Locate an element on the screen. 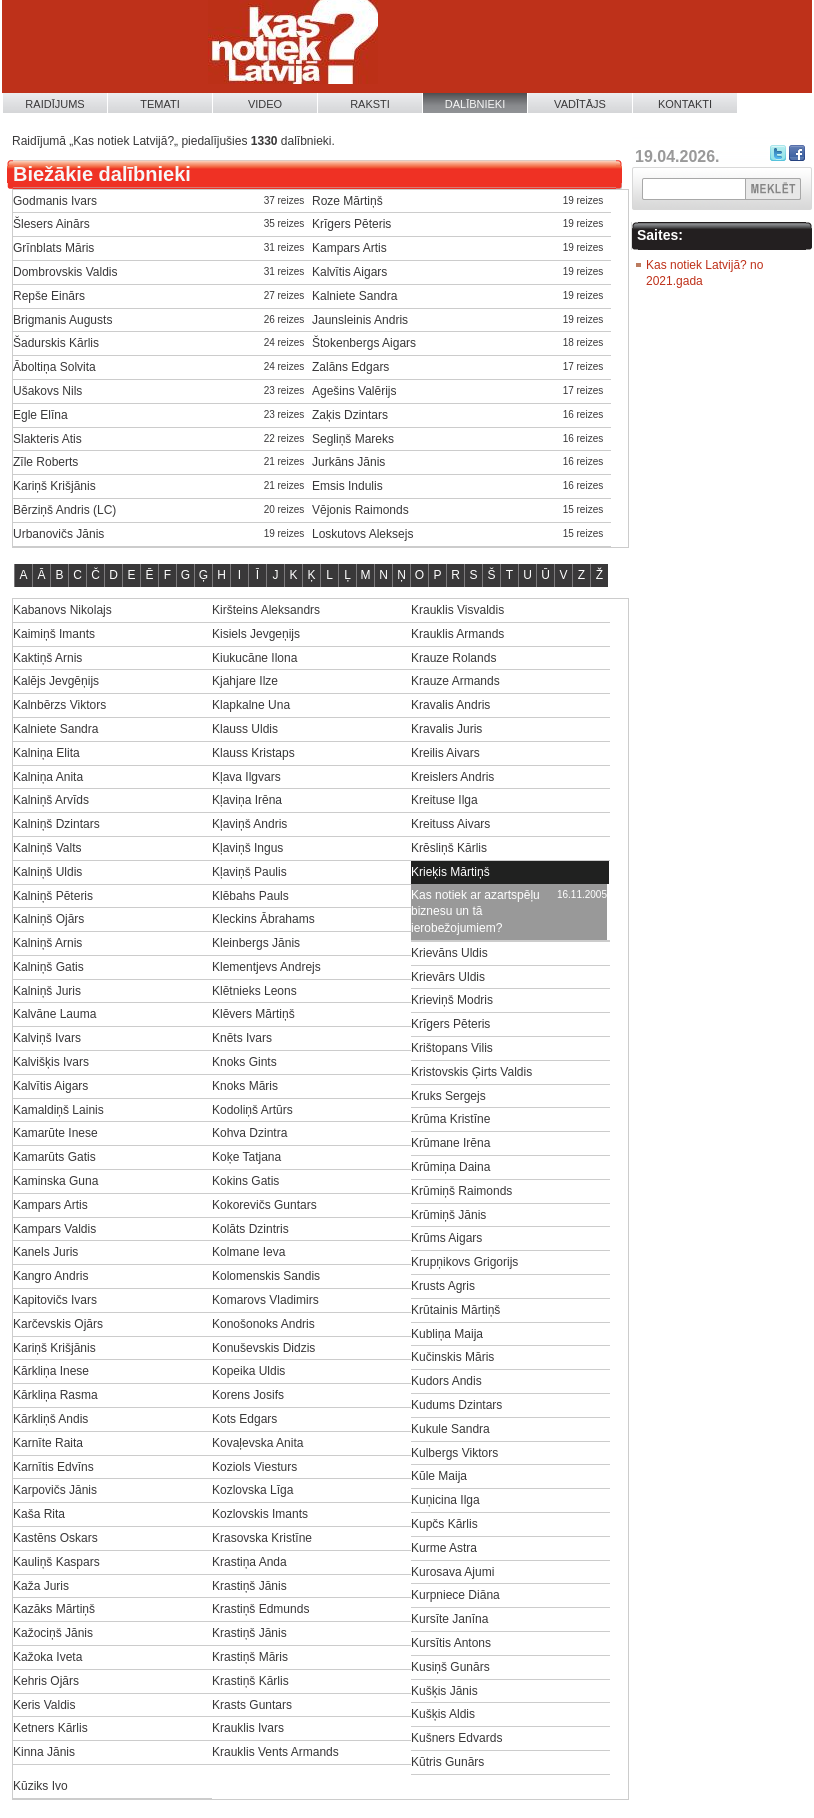 The height and width of the screenshot is (1818, 814). Kupčs Kārlis is located at coordinates (444, 1524).